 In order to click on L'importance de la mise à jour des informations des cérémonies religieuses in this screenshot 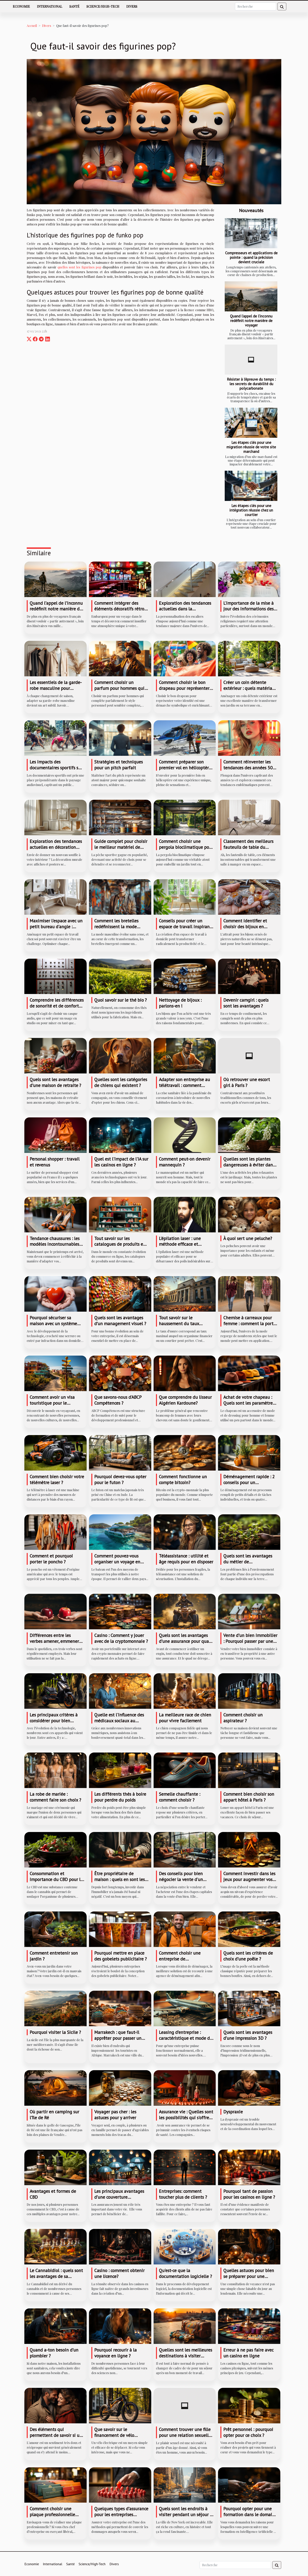, I will do `click(248, 609)`.